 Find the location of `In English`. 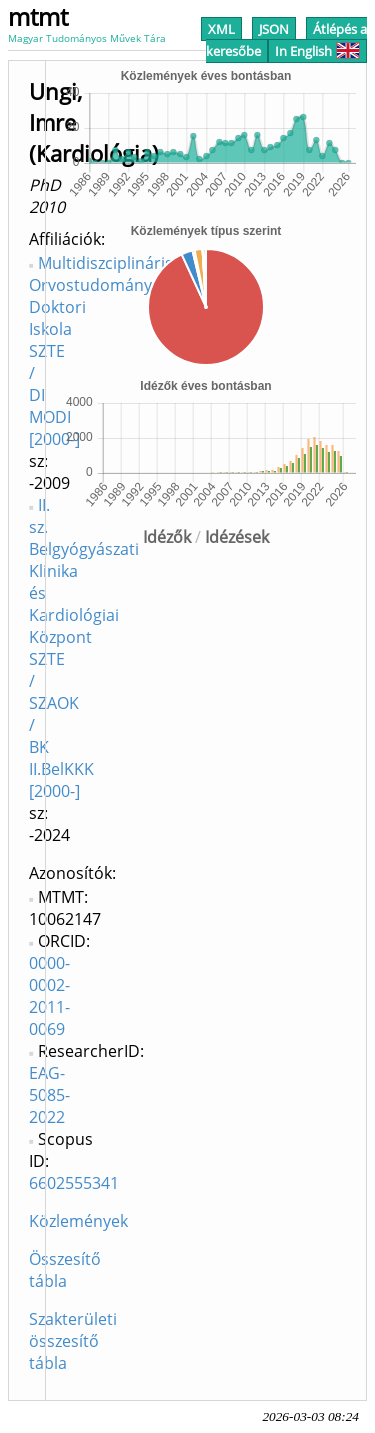

In English is located at coordinates (317, 51).